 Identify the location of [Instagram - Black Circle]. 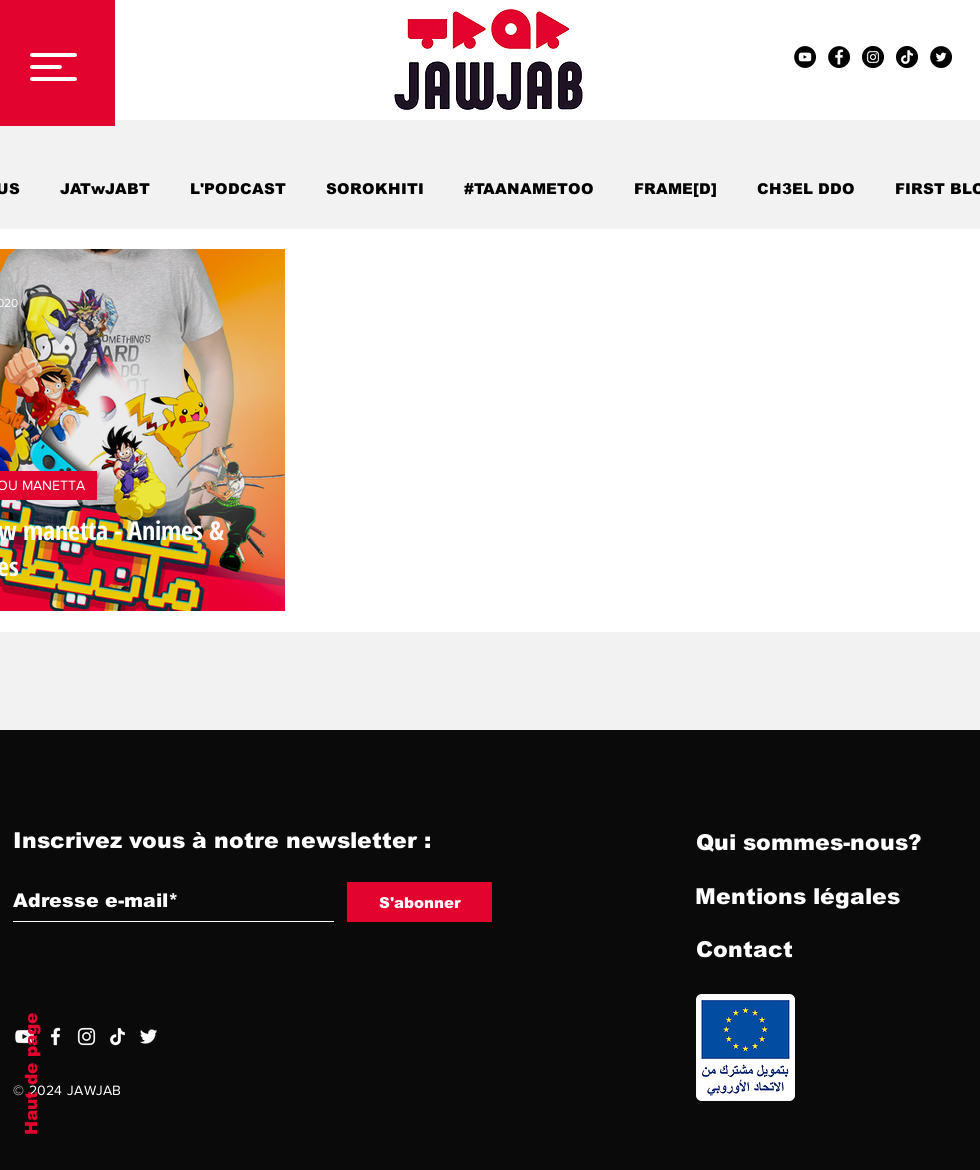
(873, 57).